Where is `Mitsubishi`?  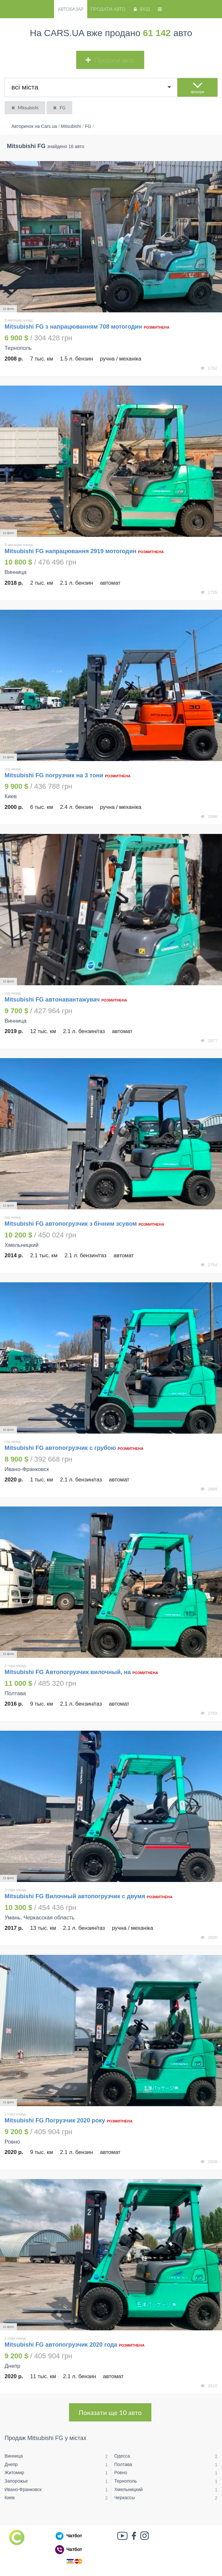
Mitsubishi is located at coordinates (24, 107).